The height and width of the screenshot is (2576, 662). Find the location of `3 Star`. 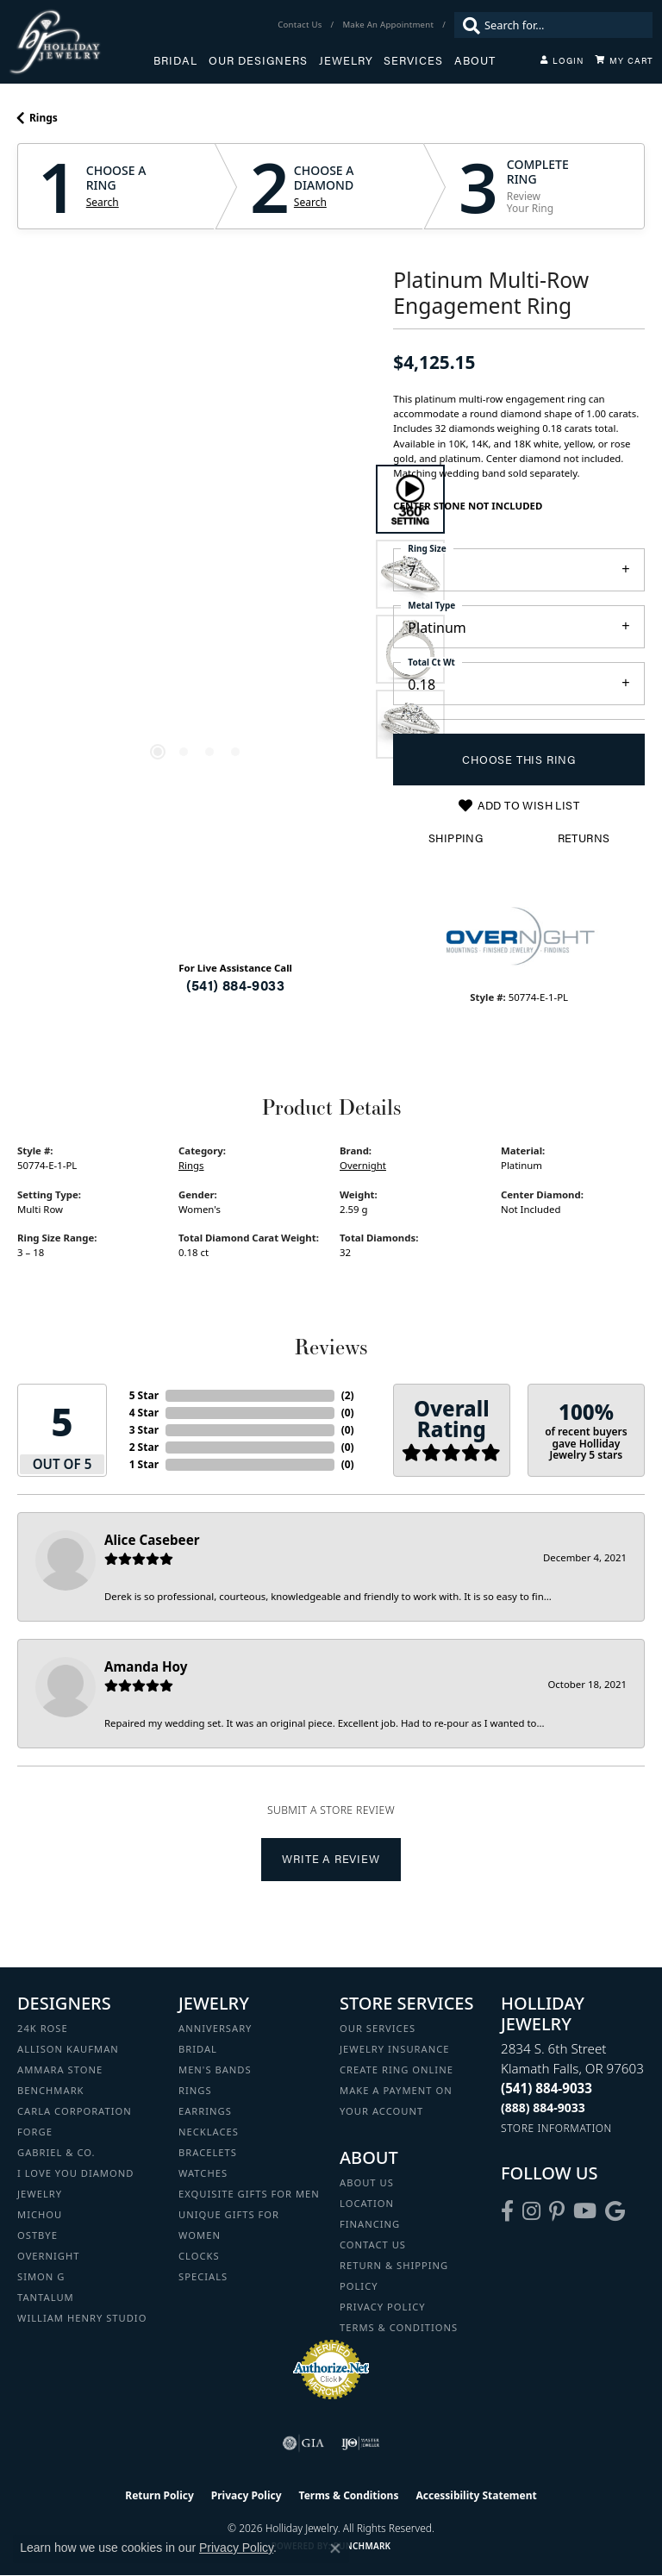

3 Star is located at coordinates (144, 1429).